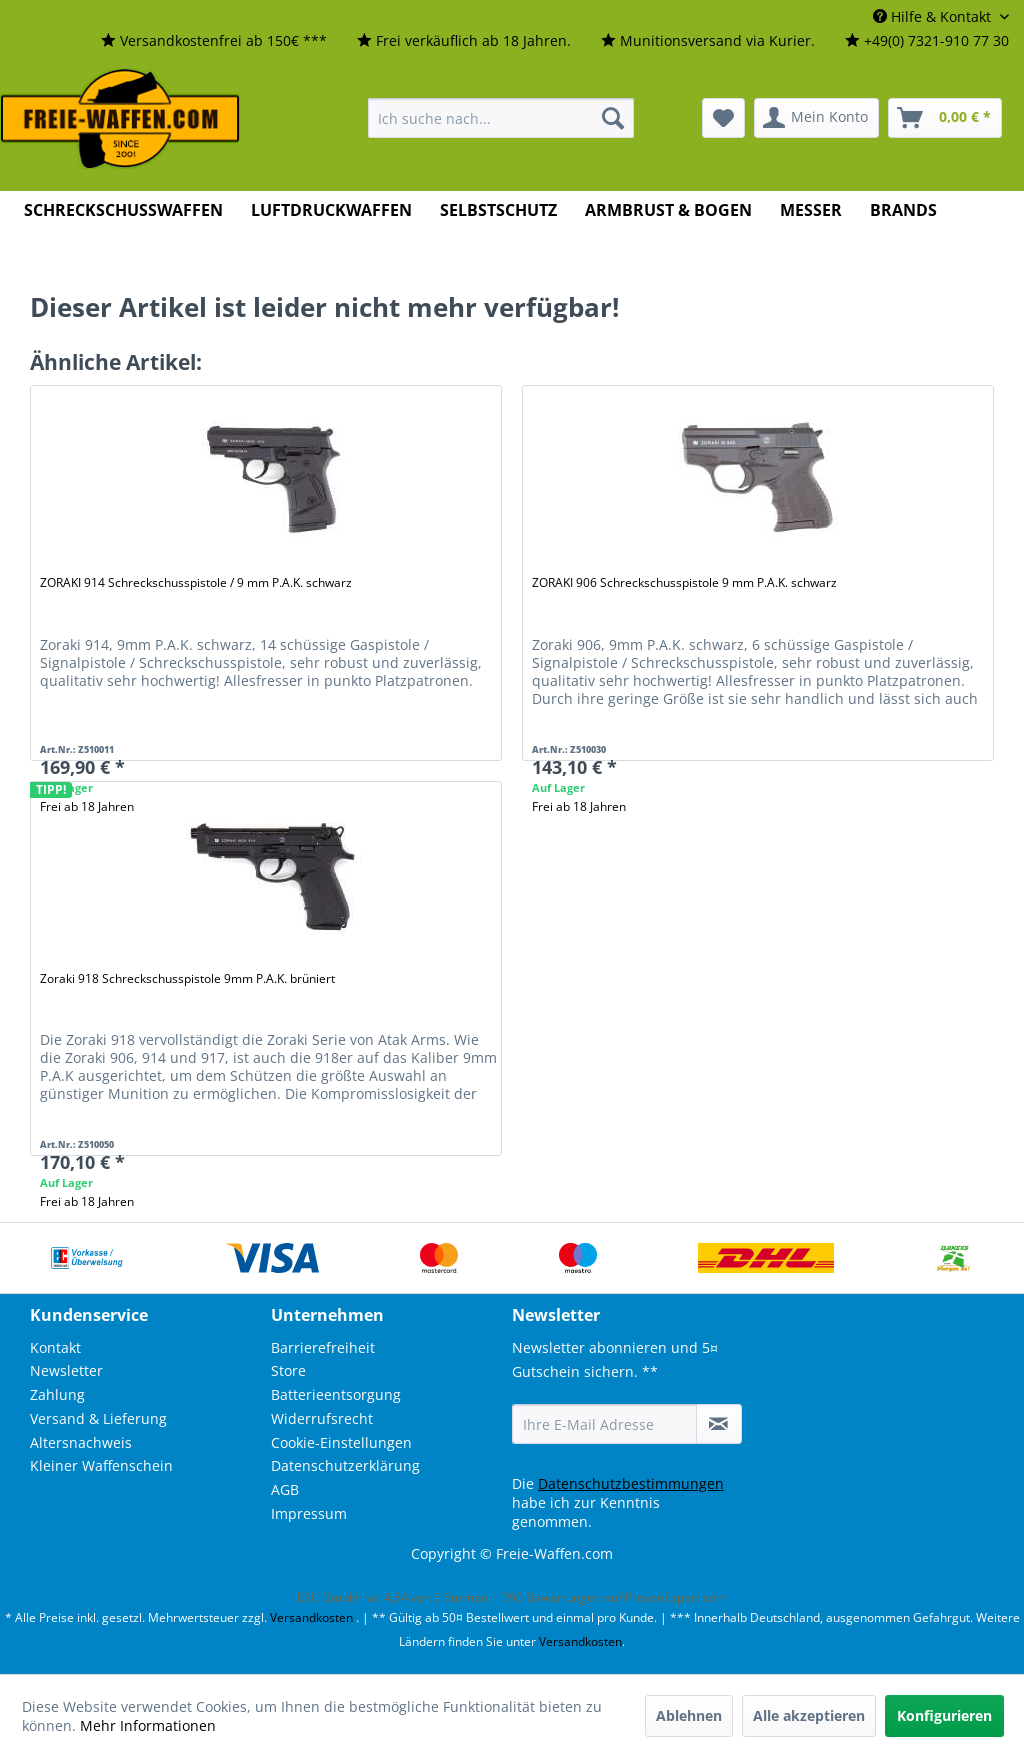 The height and width of the screenshot is (1757, 1024). What do you see at coordinates (689, 1715) in the screenshot?
I see `Ablehnen` at bounding box center [689, 1715].